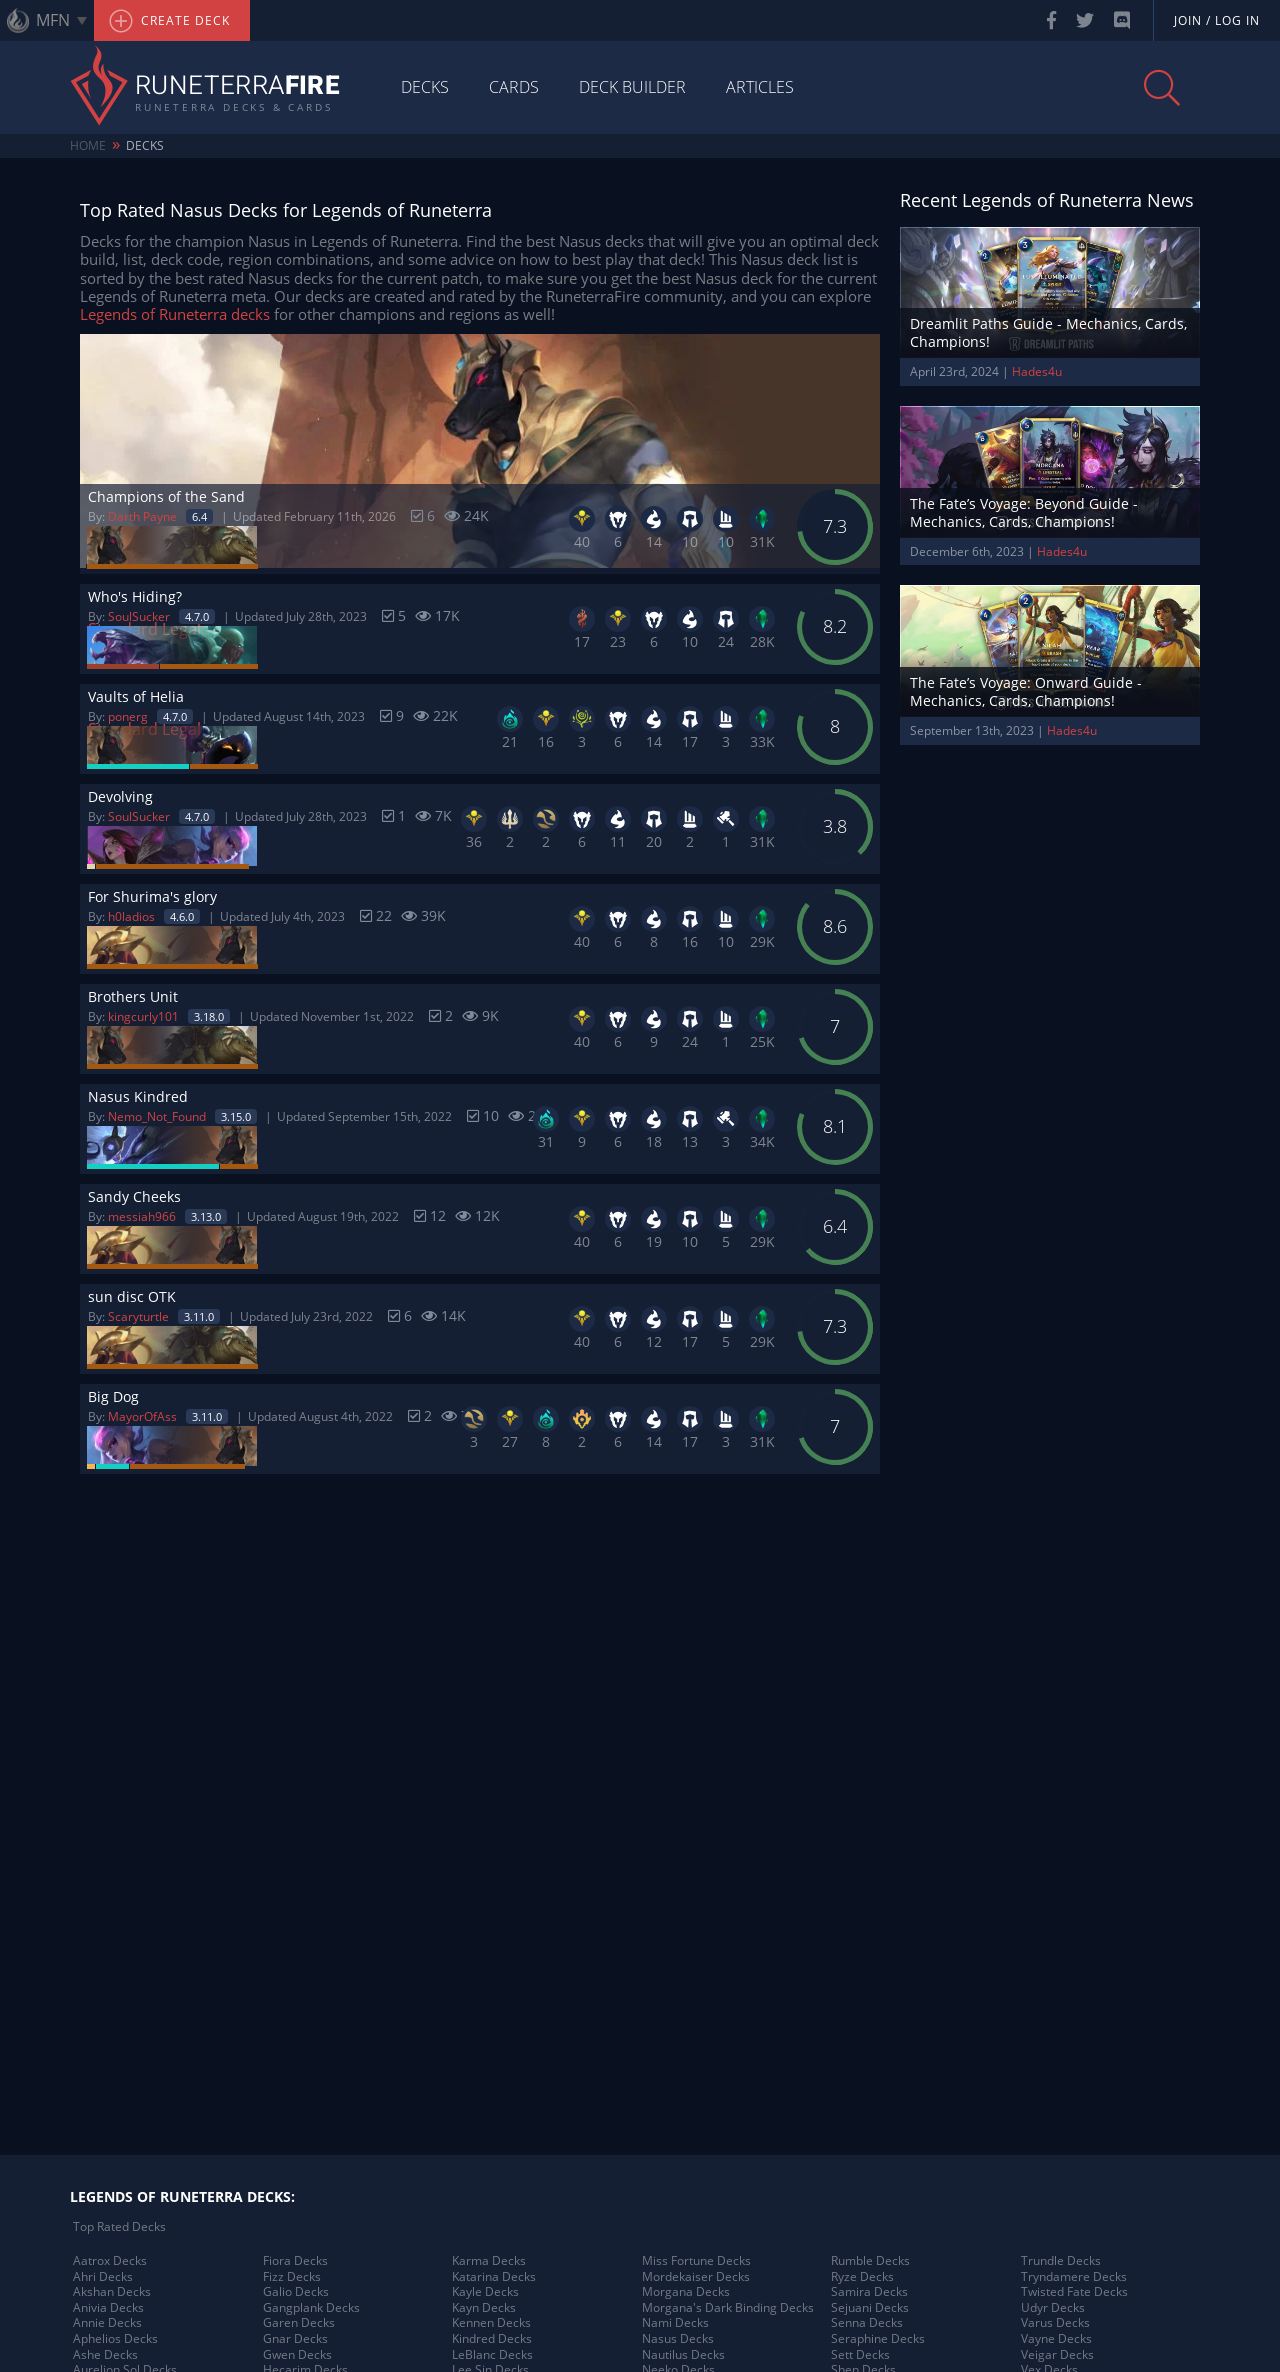 Image resolution: width=1280 pixels, height=2372 pixels. I want to click on Ashe Decks, so click(105, 2355).